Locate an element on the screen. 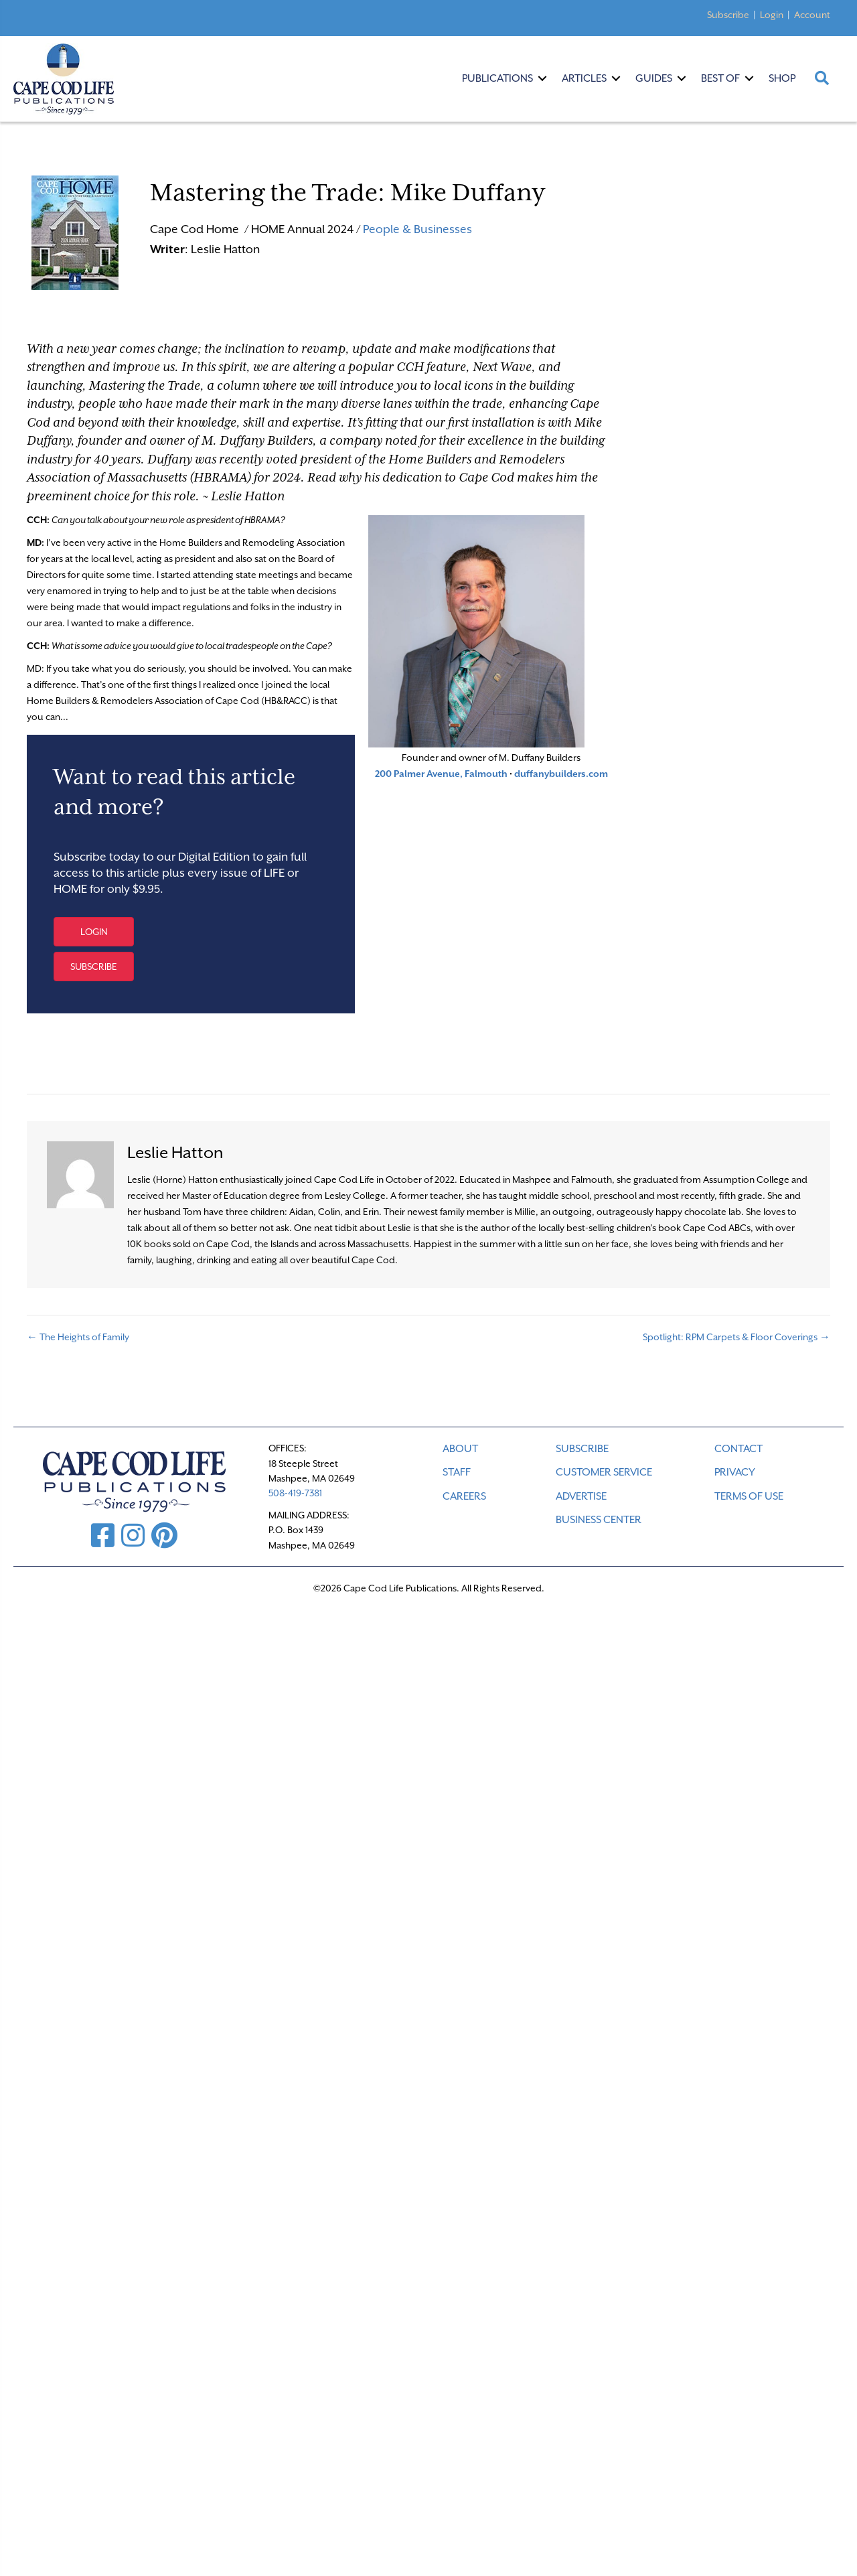  Spotlight: RPM Carpets & Floor Coverings → is located at coordinates (736, 1337).